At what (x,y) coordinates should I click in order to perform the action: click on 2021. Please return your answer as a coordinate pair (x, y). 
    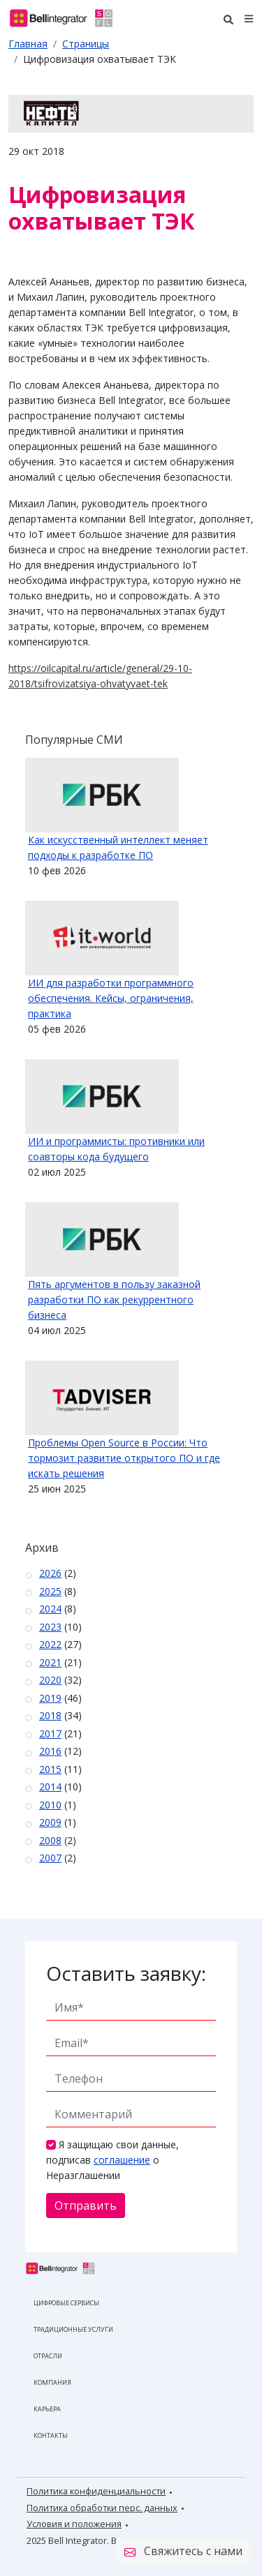
    Looking at the image, I should click on (50, 1662).